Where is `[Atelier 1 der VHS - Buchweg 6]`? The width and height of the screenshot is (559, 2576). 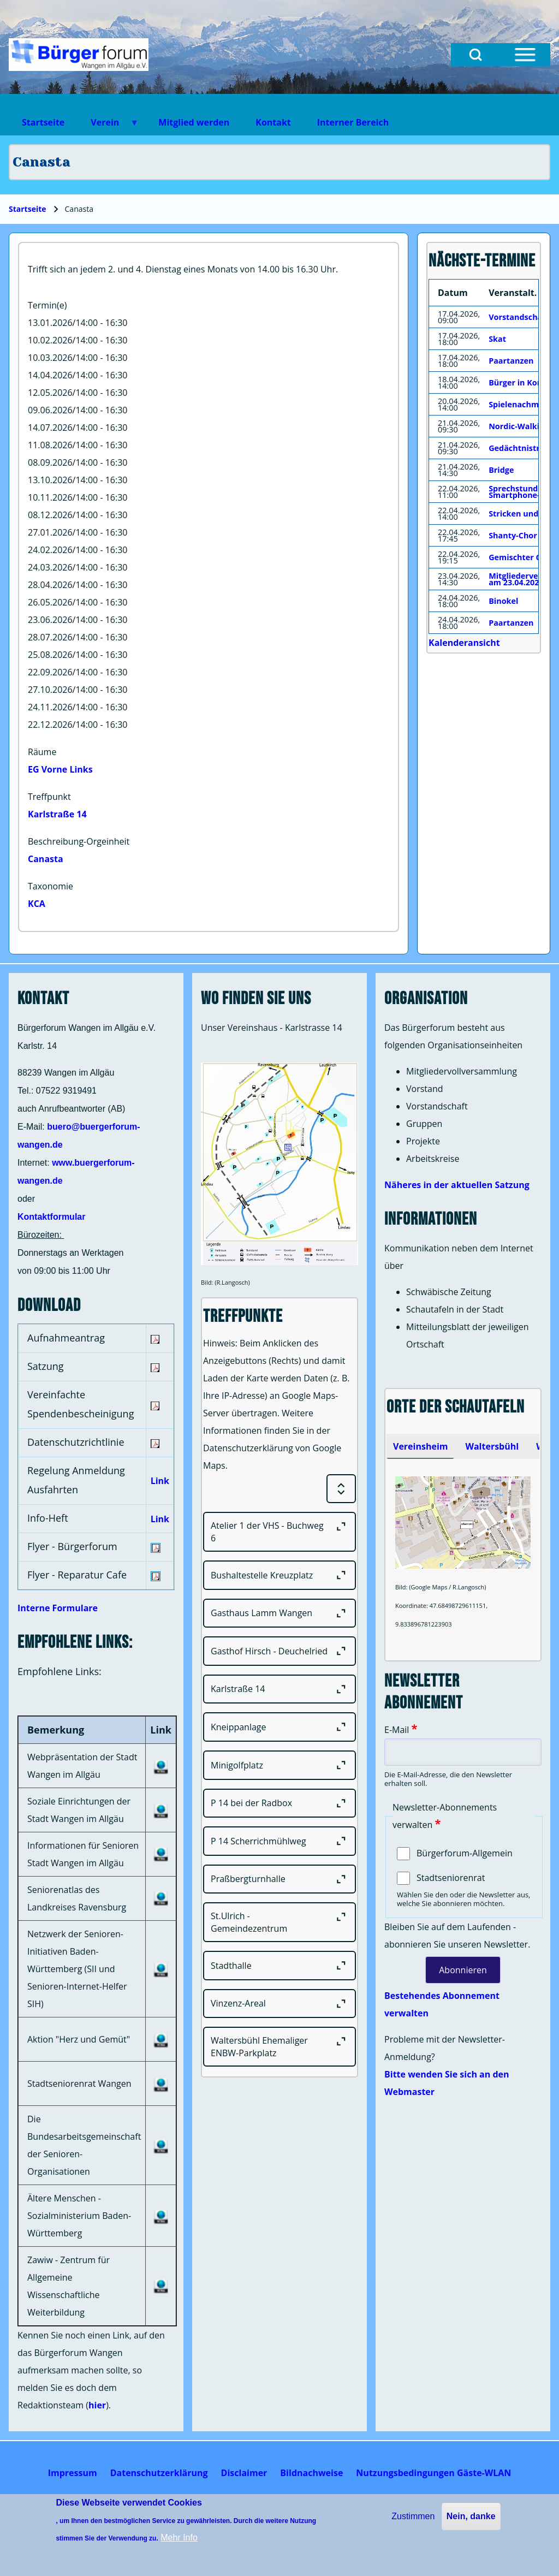 [Atelier 1 der VHS - Buchweg 6] is located at coordinates (279, 1532).